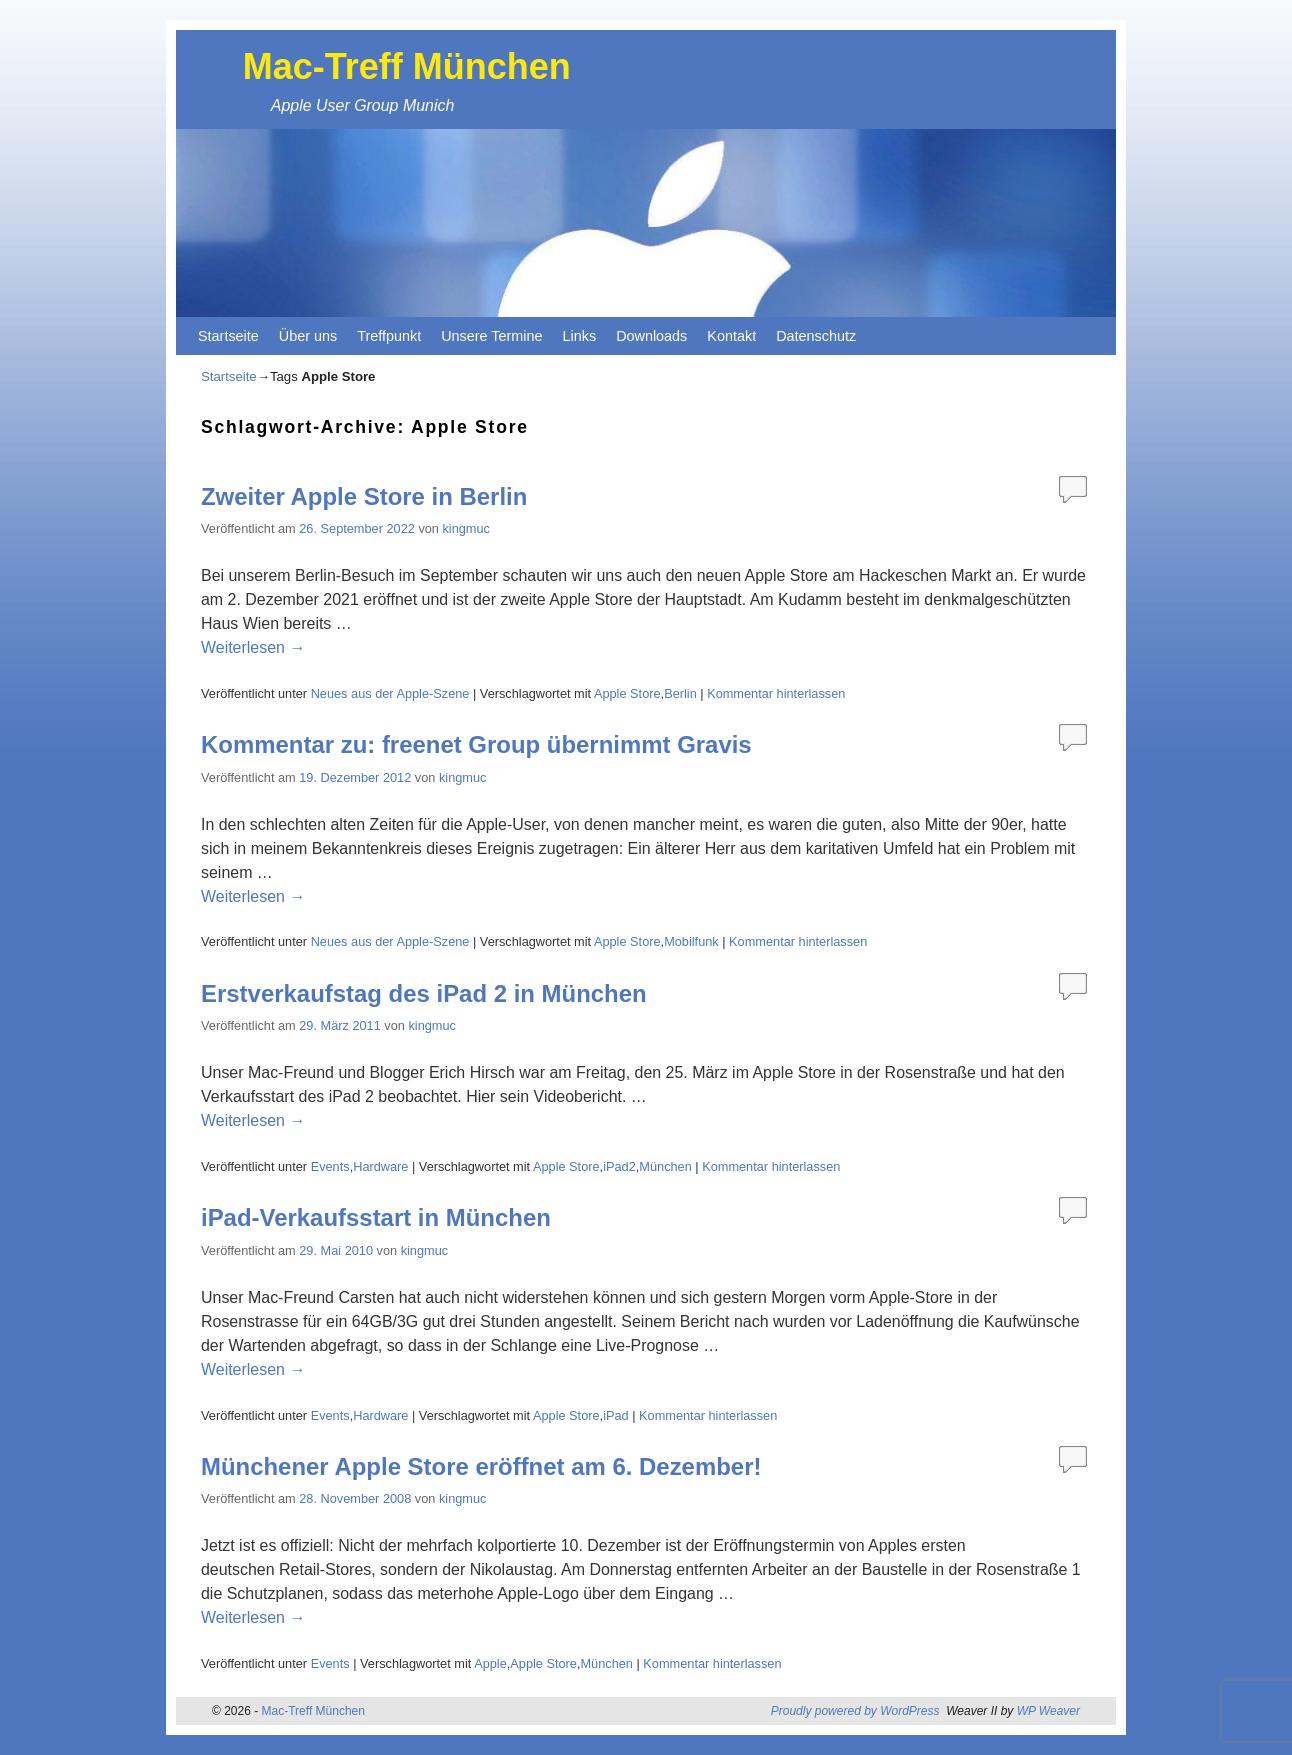  What do you see at coordinates (364, 496) in the screenshot?
I see `Zweiter Apple Store in Berlin` at bounding box center [364, 496].